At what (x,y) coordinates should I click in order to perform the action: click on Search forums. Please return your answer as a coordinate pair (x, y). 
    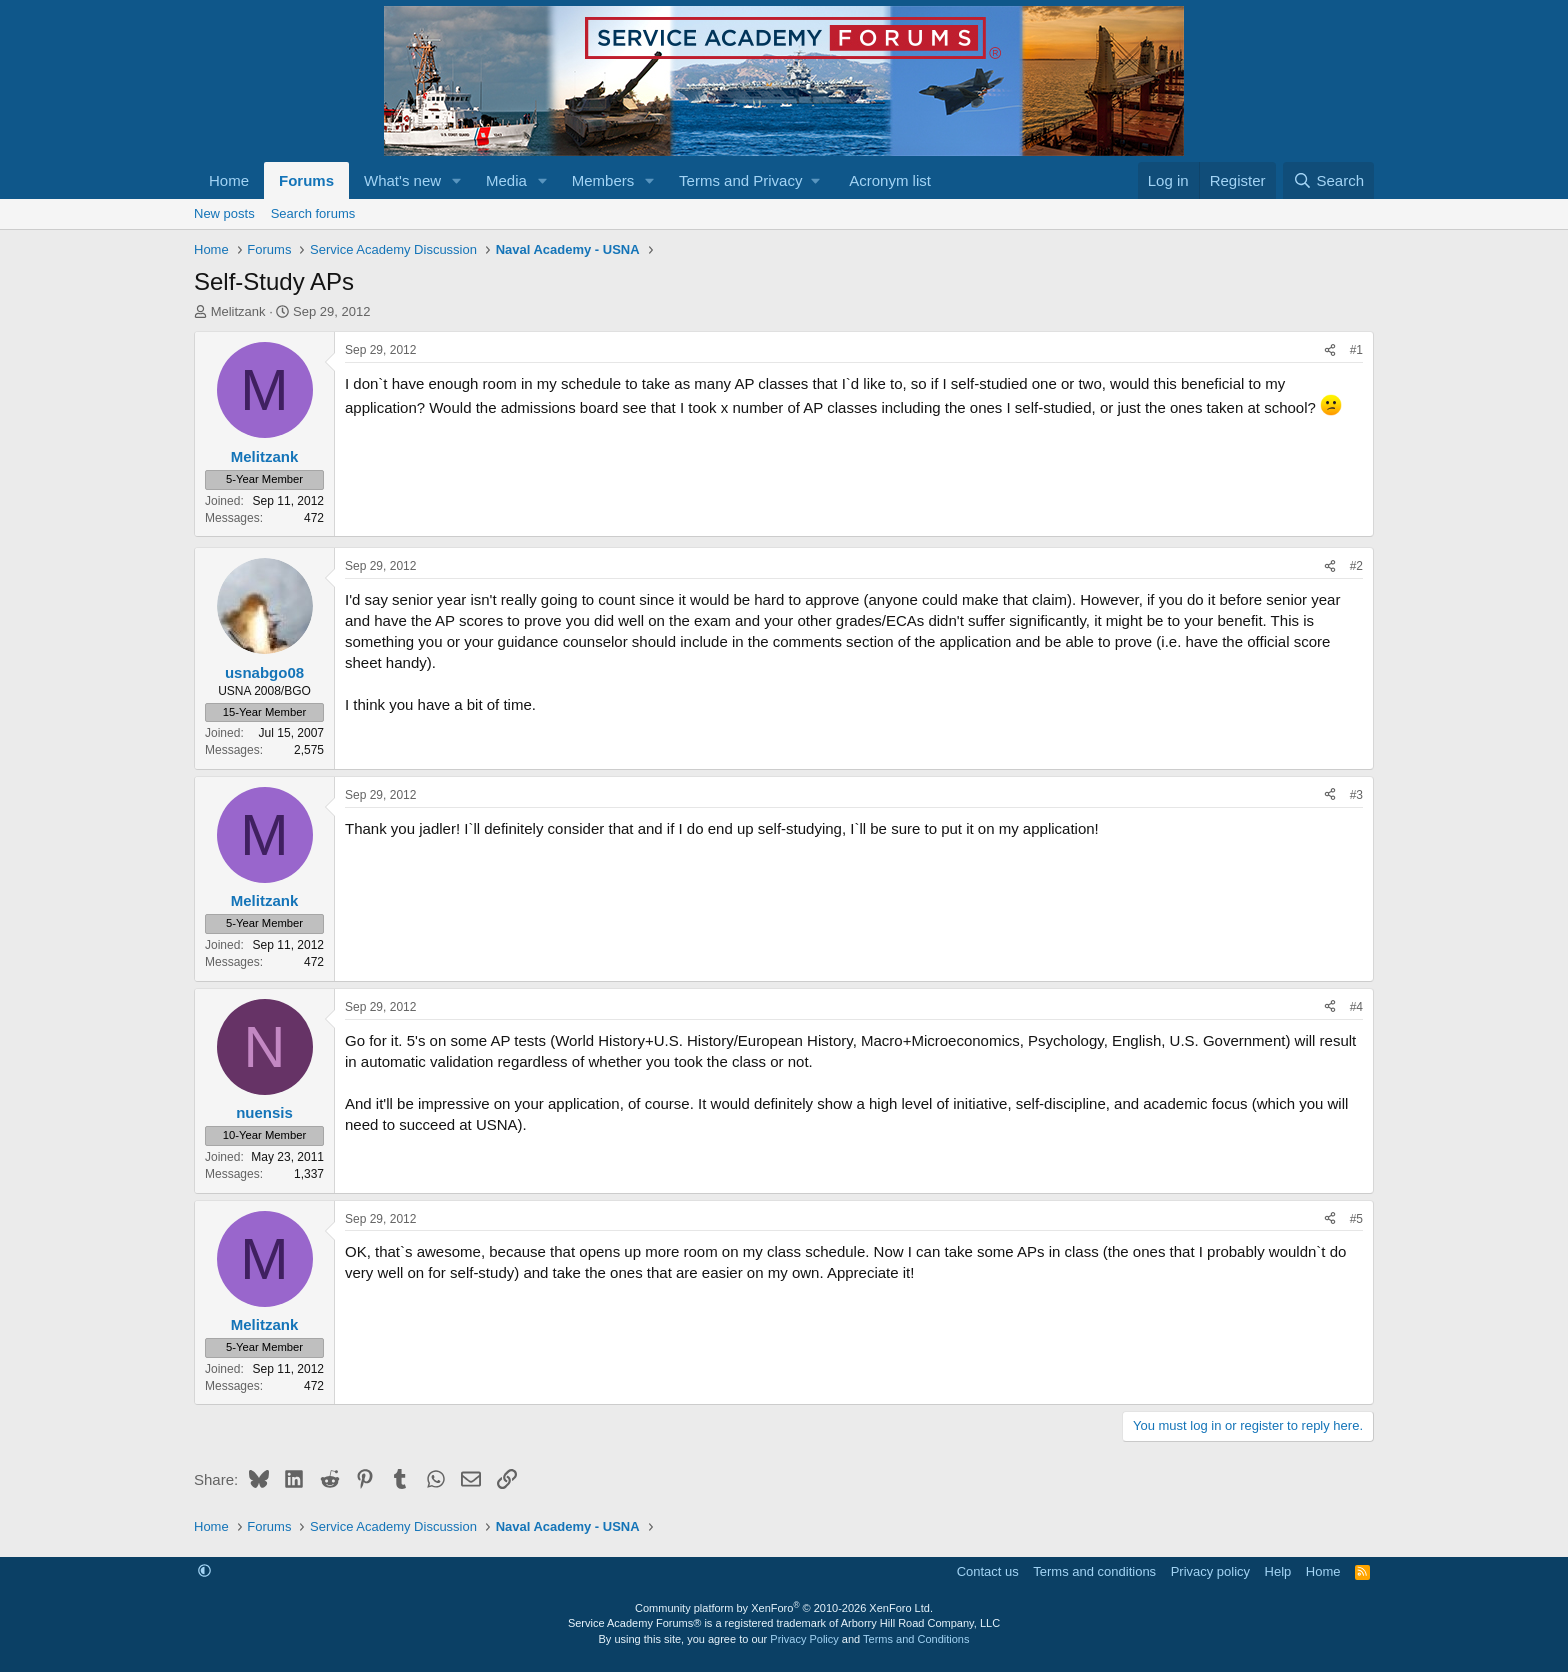
    Looking at the image, I should click on (313, 213).